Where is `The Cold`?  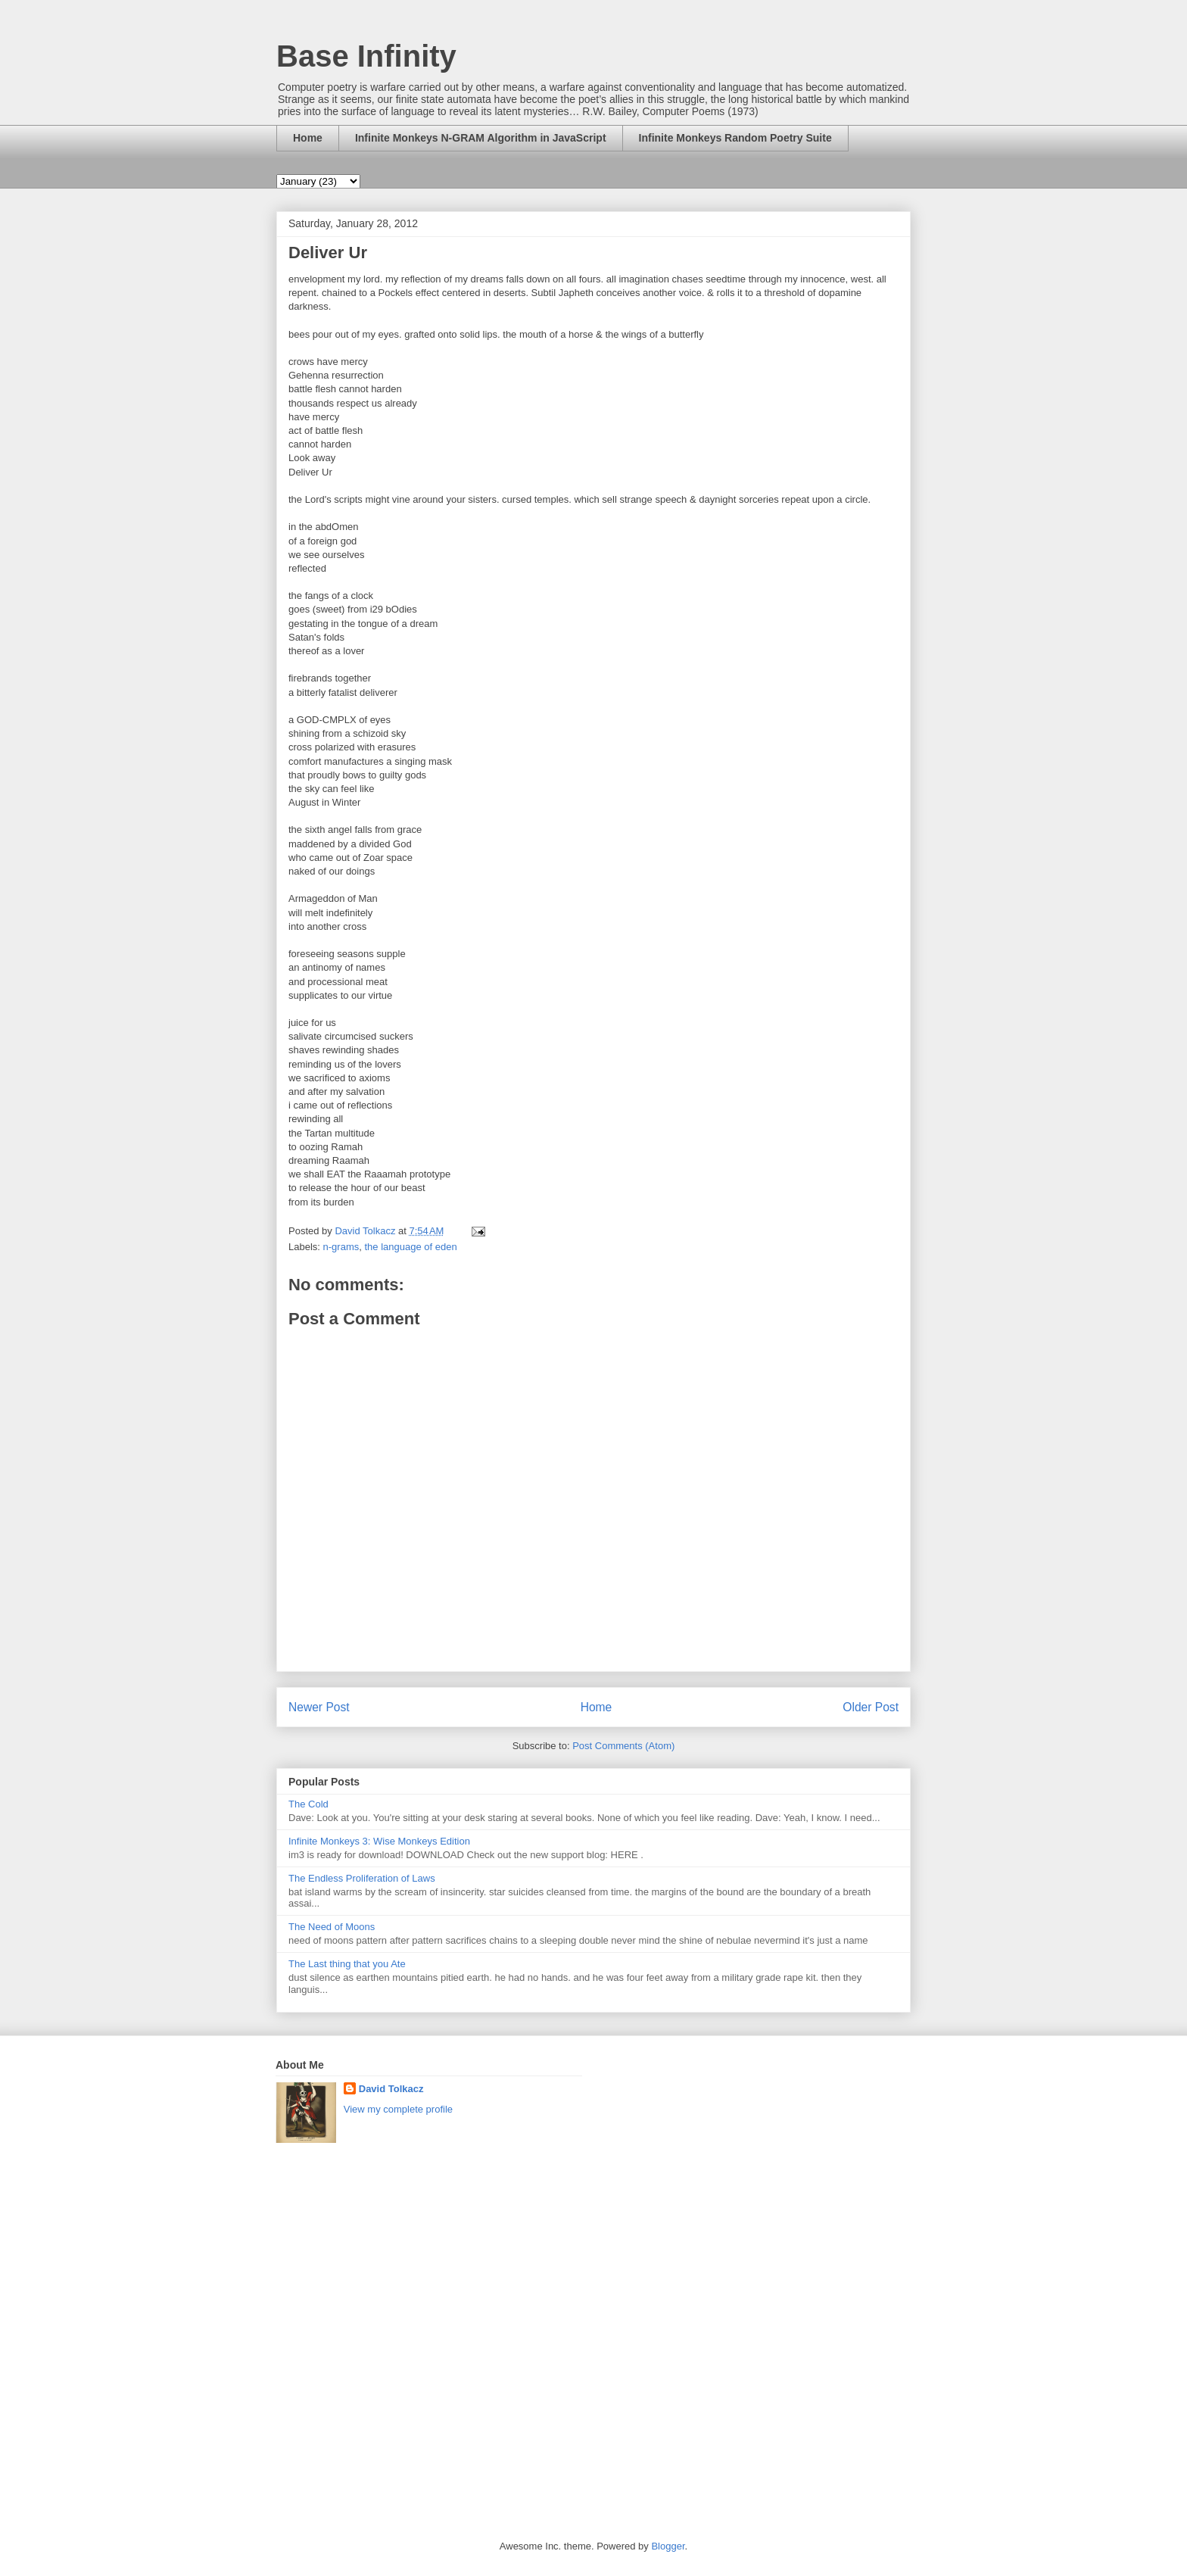
The Cold is located at coordinates (308, 1804).